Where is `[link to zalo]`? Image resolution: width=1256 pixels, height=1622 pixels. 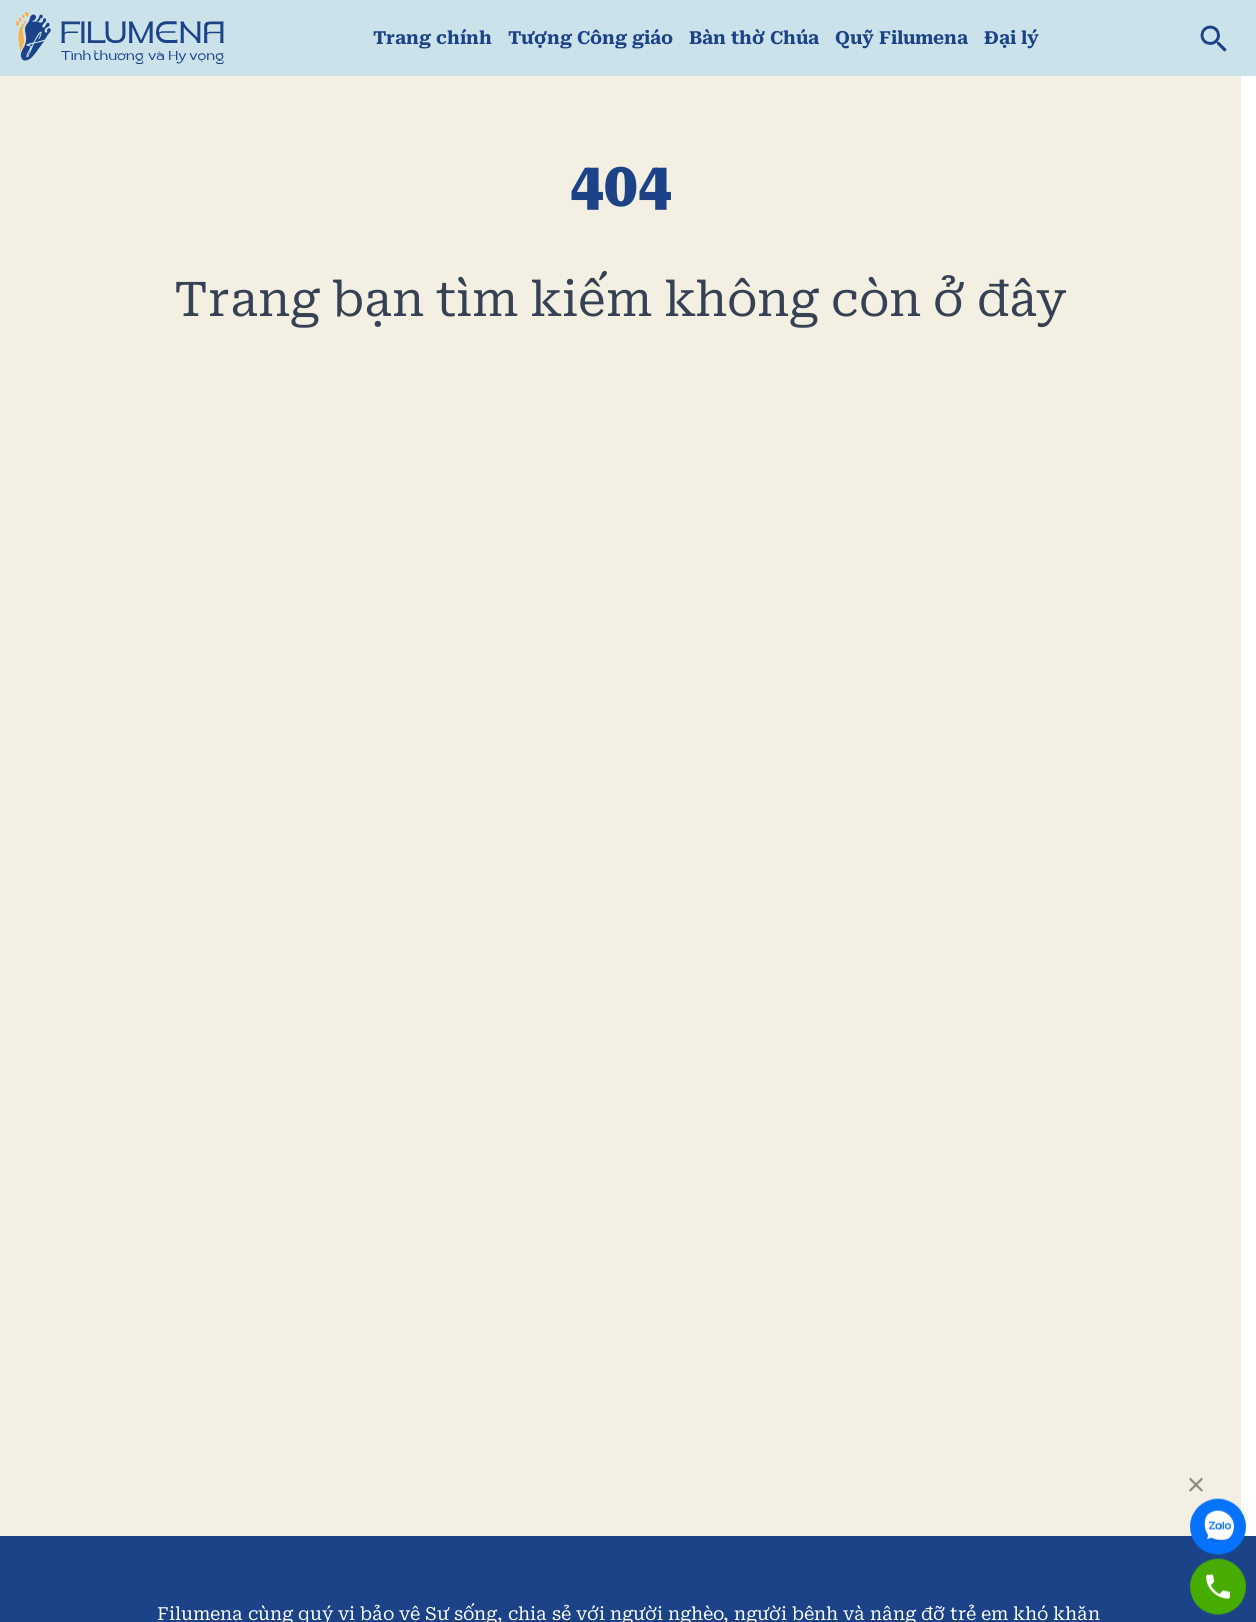 [link to zalo] is located at coordinates (1220, 1510).